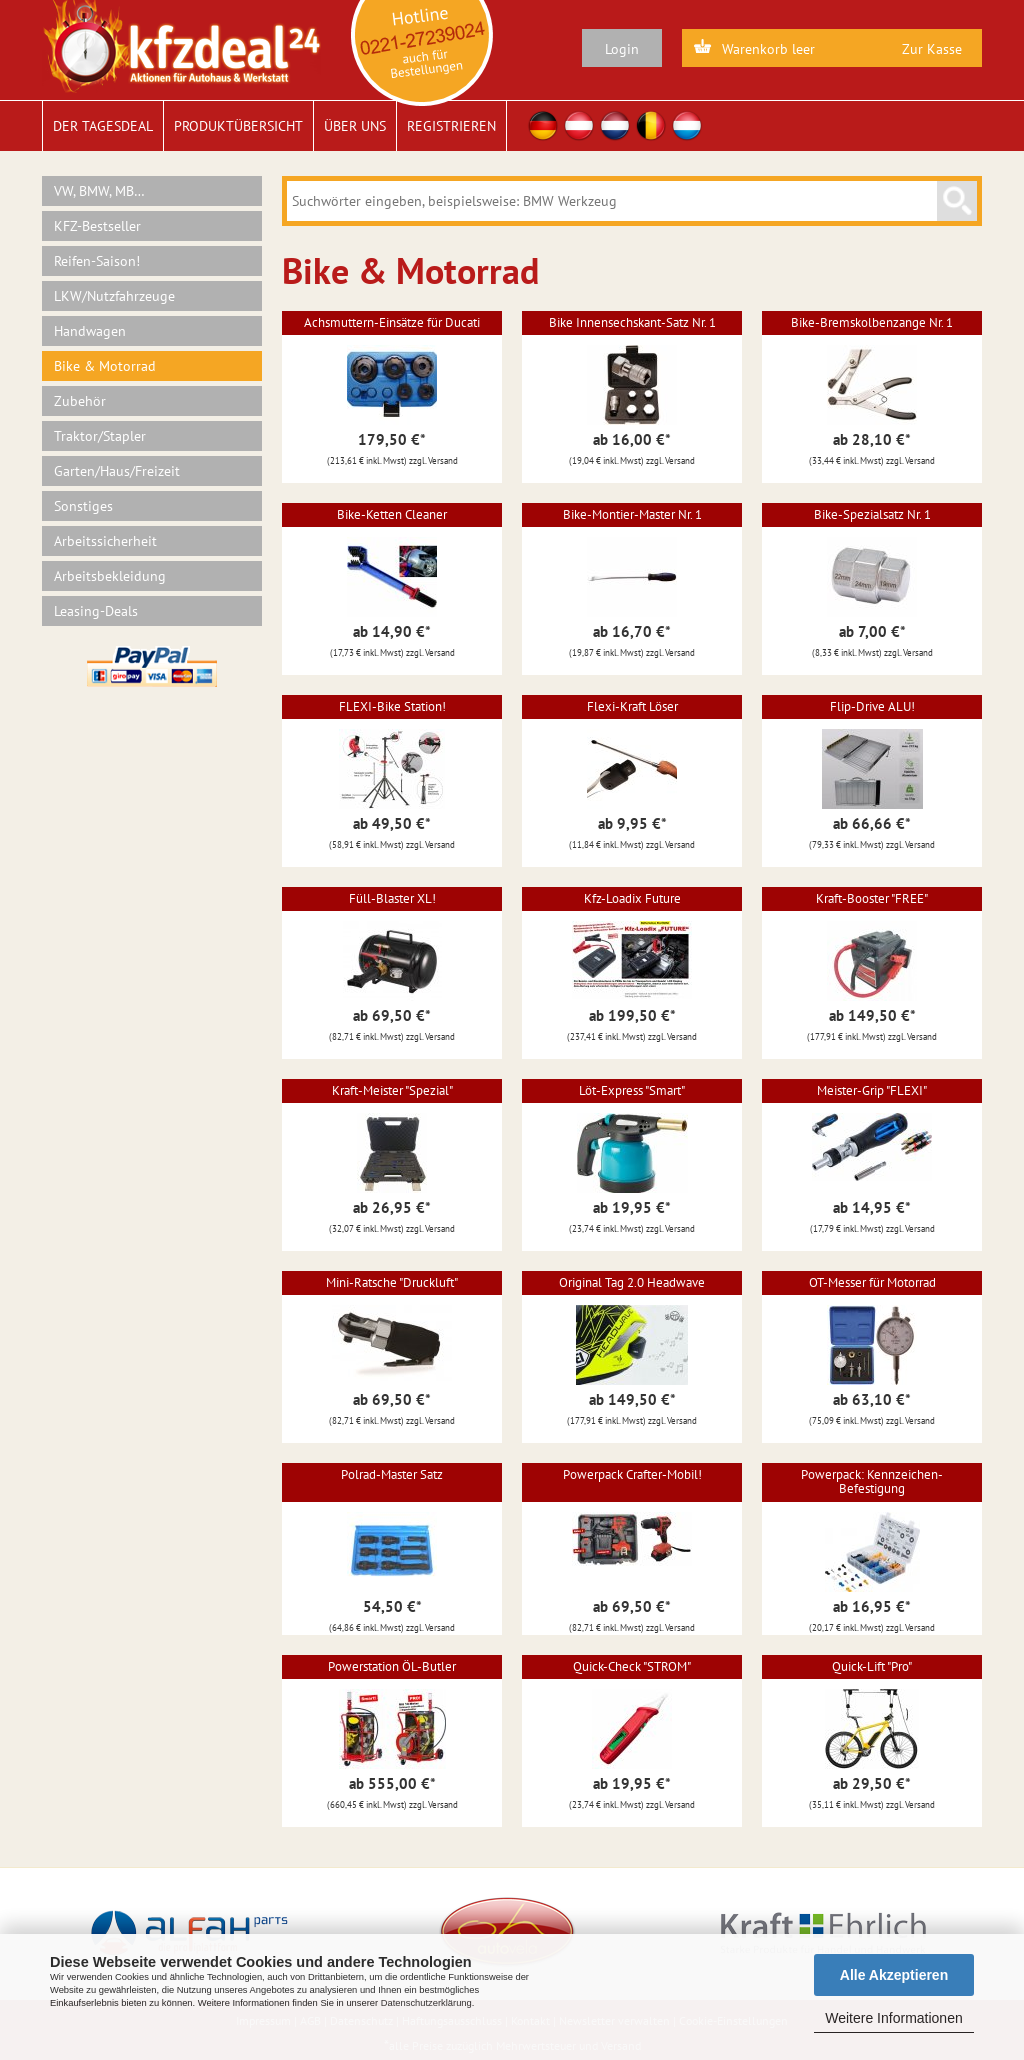 Image resolution: width=1024 pixels, height=2060 pixels. What do you see at coordinates (105, 366) in the screenshot?
I see `Bike & Motorrad` at bounding box center [105, 366].